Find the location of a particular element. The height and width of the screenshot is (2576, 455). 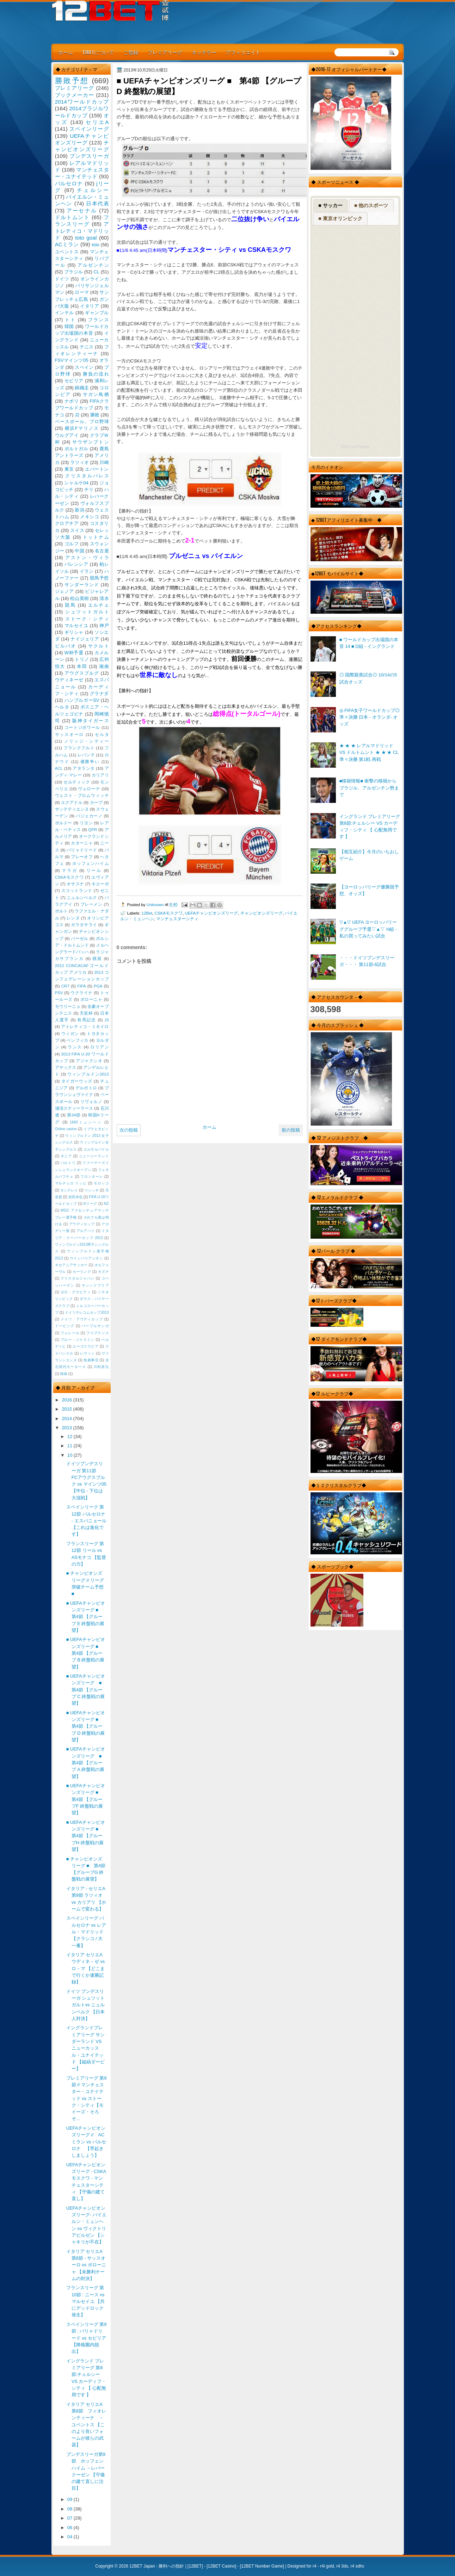

リール is located at coordinates (94, 870).